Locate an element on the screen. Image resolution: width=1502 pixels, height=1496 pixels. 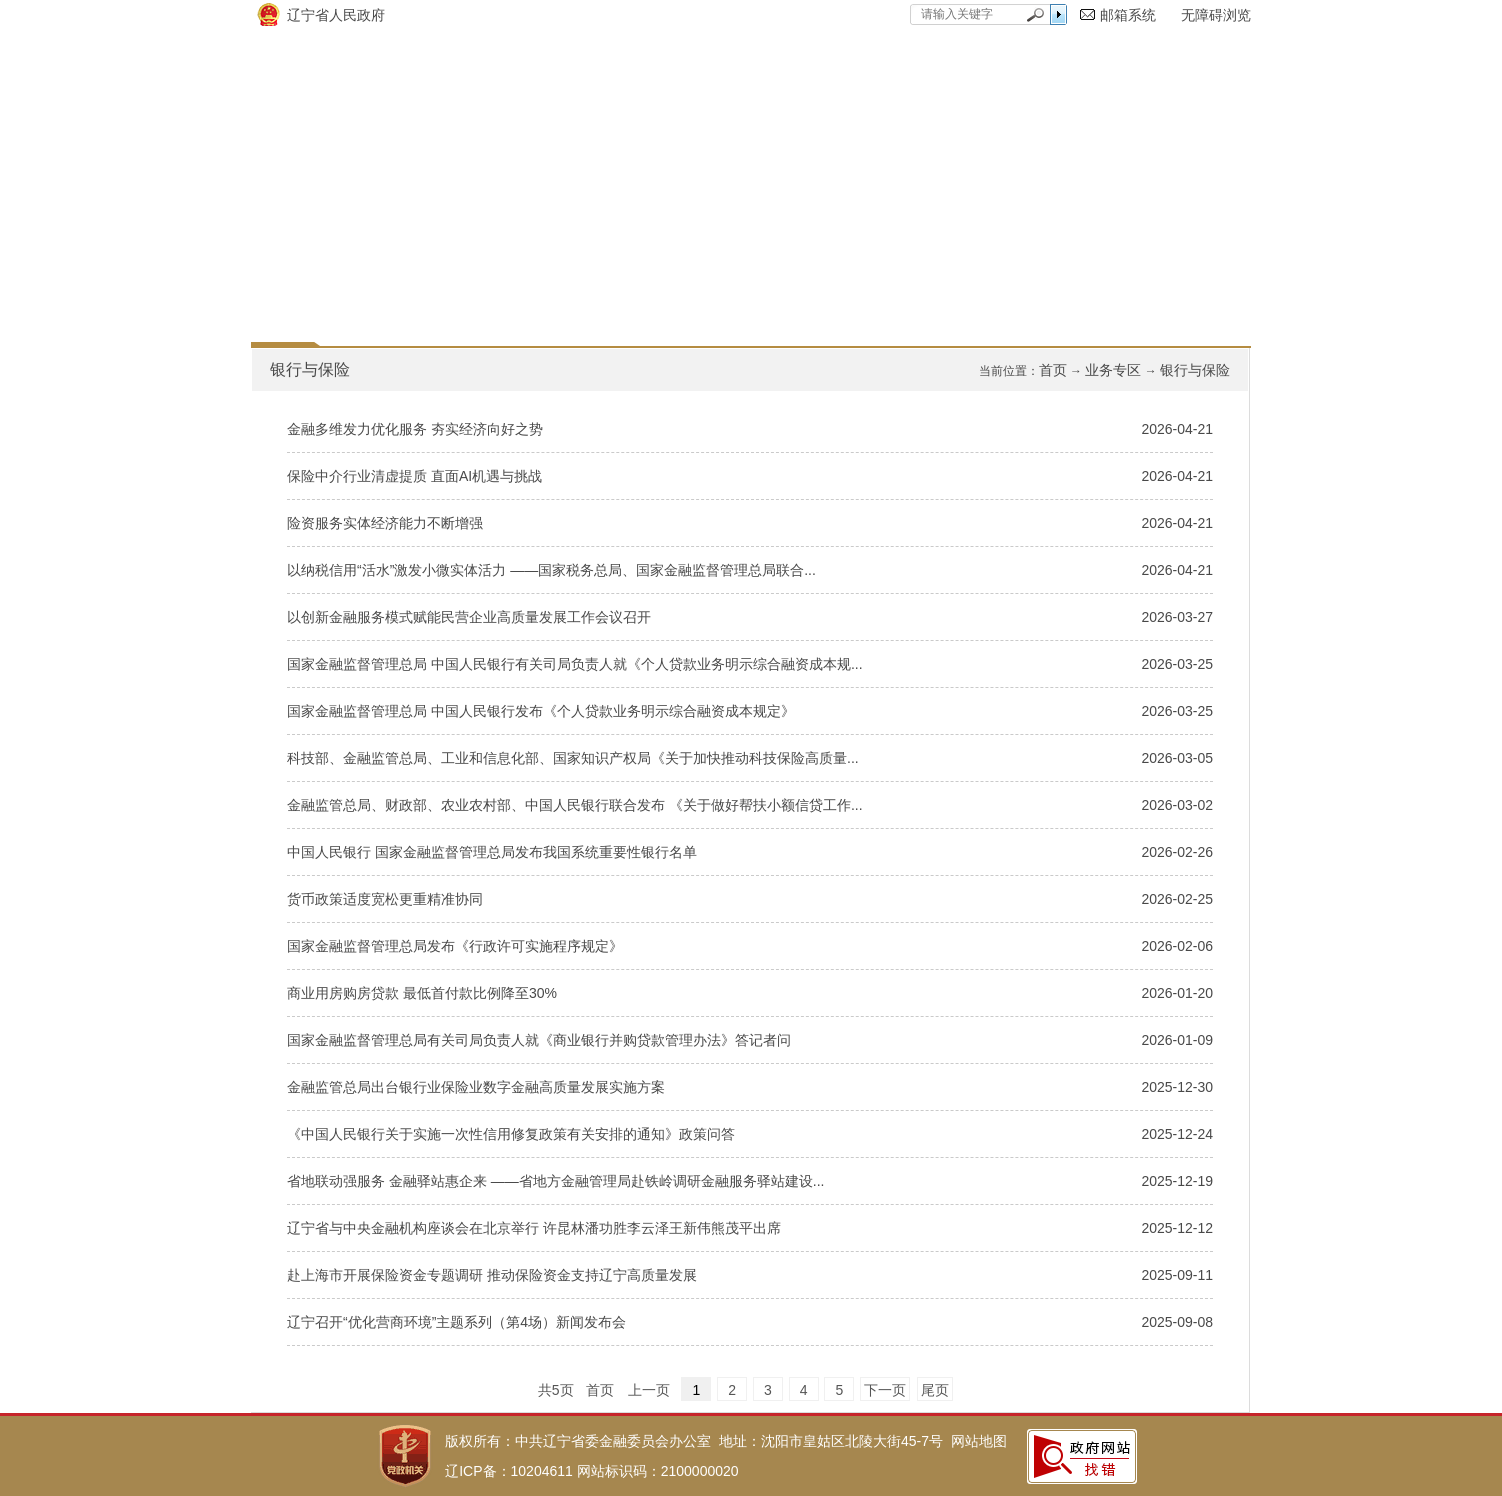
互动交流 is located at coordinates (1003, 272).